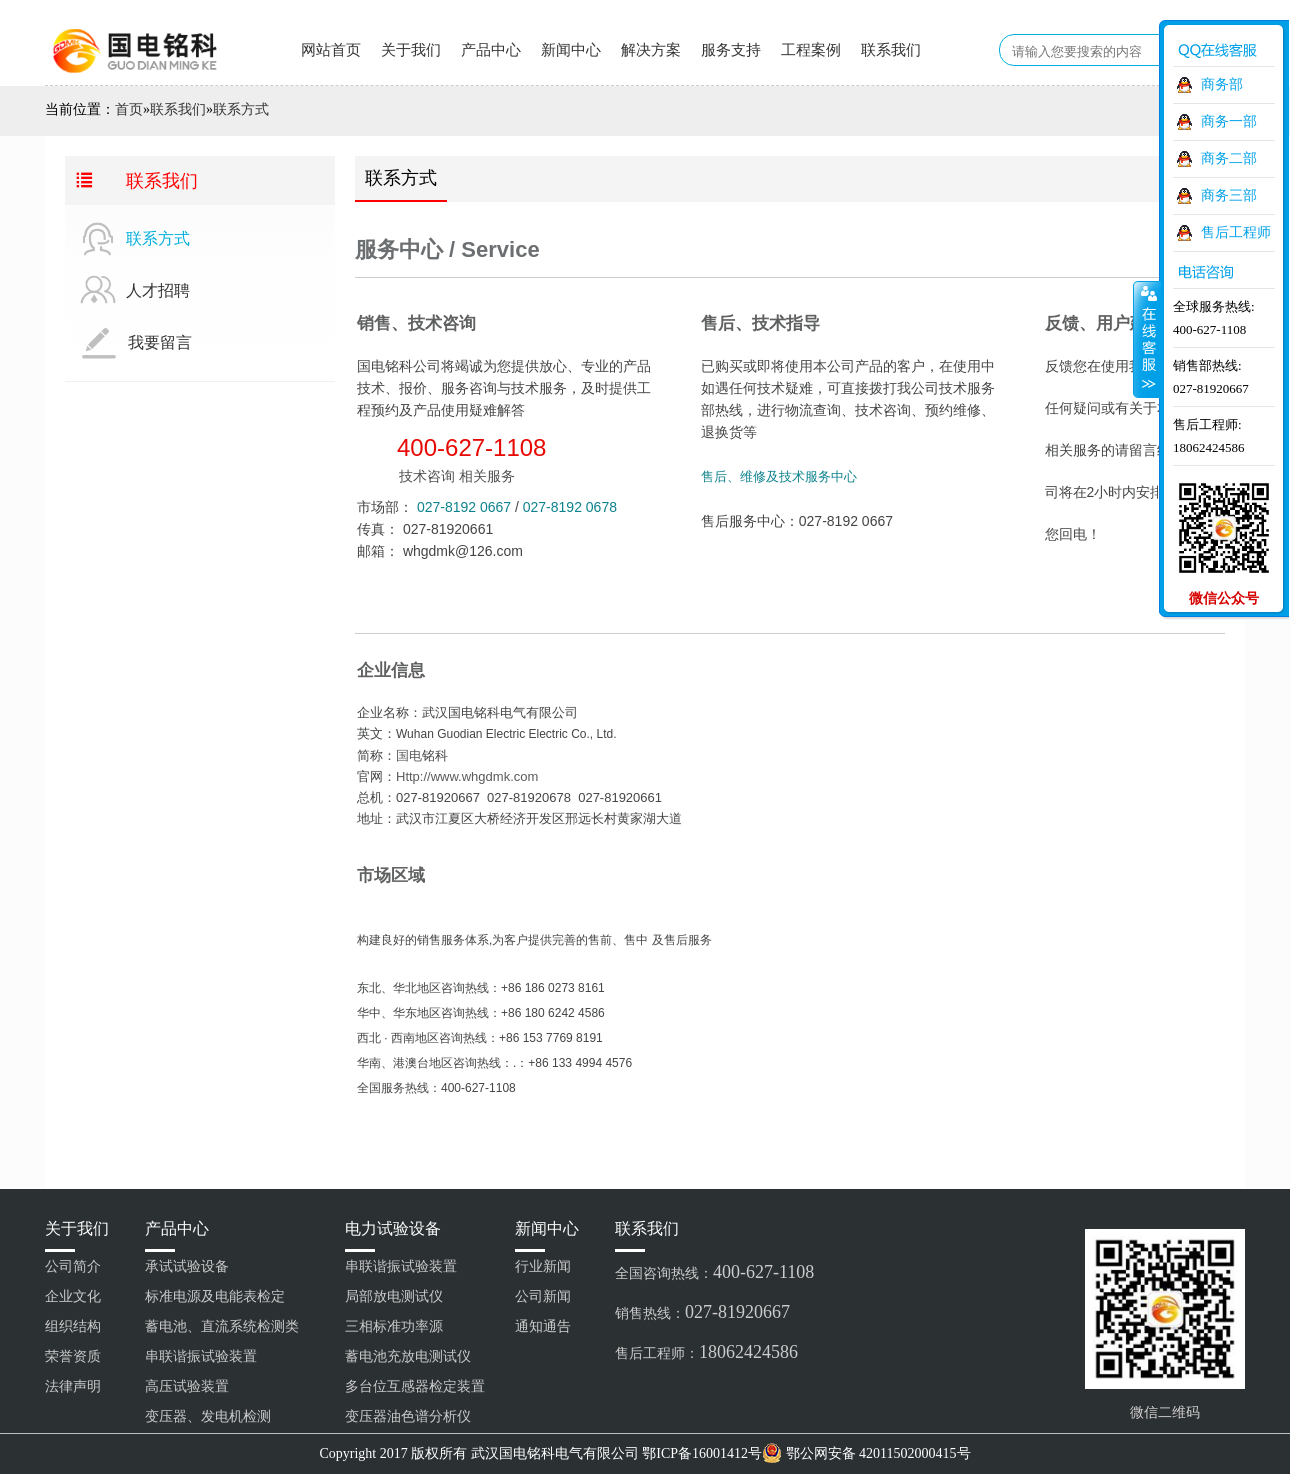  I want to click on 商务部, so click(1222, 84).